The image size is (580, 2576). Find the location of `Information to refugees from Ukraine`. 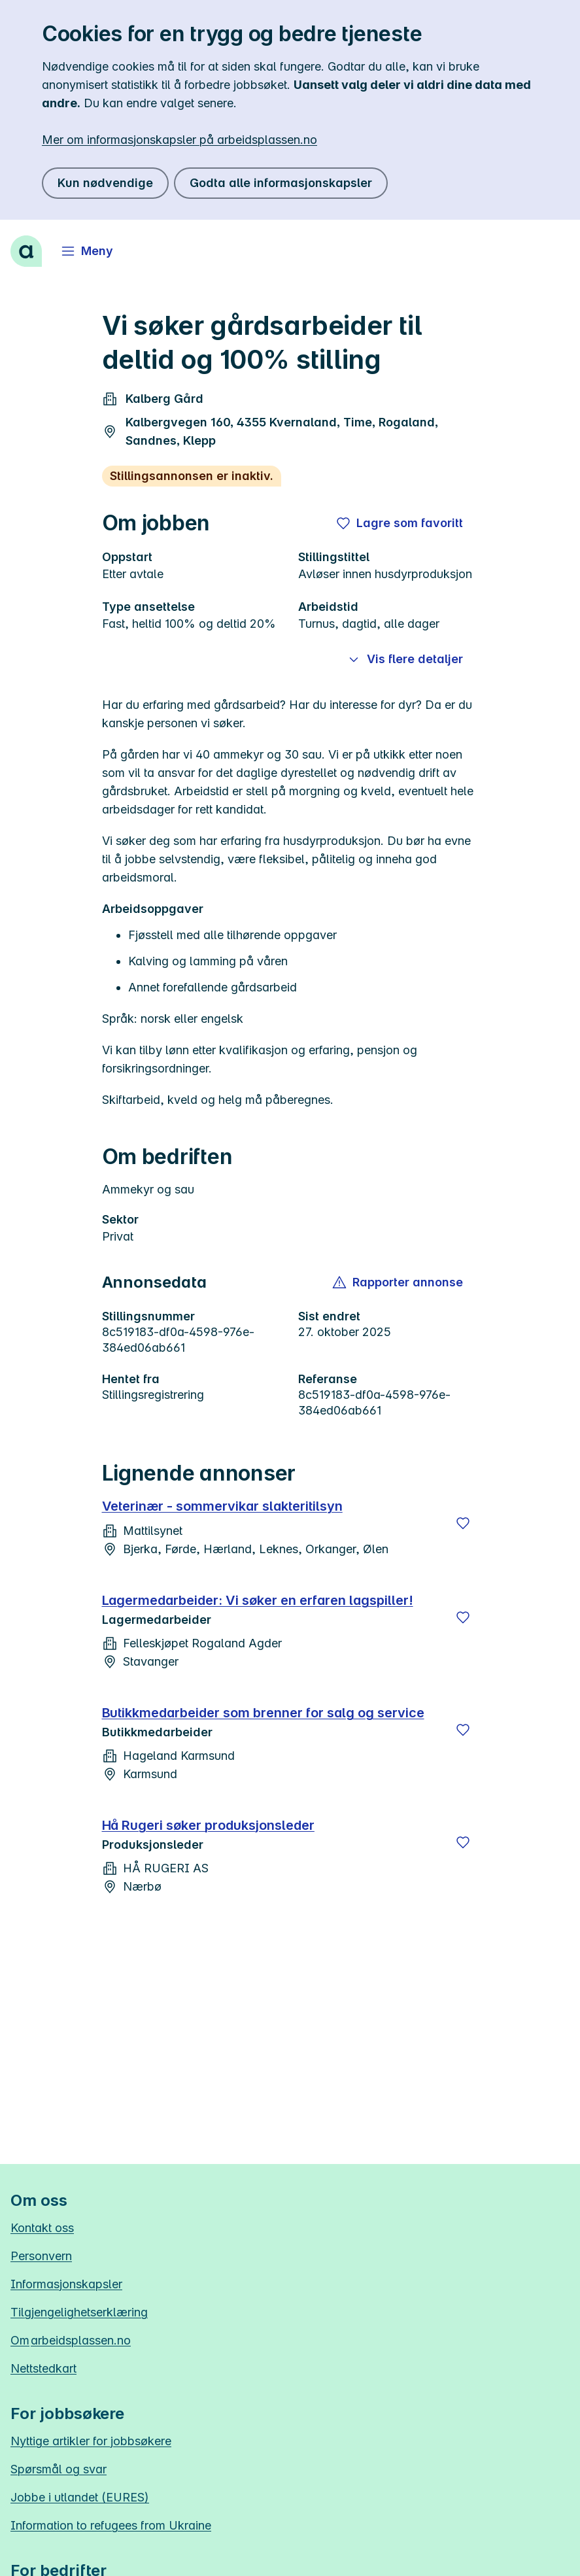

Information to refugees from Ukraine is located at coordinates (110, 2525).